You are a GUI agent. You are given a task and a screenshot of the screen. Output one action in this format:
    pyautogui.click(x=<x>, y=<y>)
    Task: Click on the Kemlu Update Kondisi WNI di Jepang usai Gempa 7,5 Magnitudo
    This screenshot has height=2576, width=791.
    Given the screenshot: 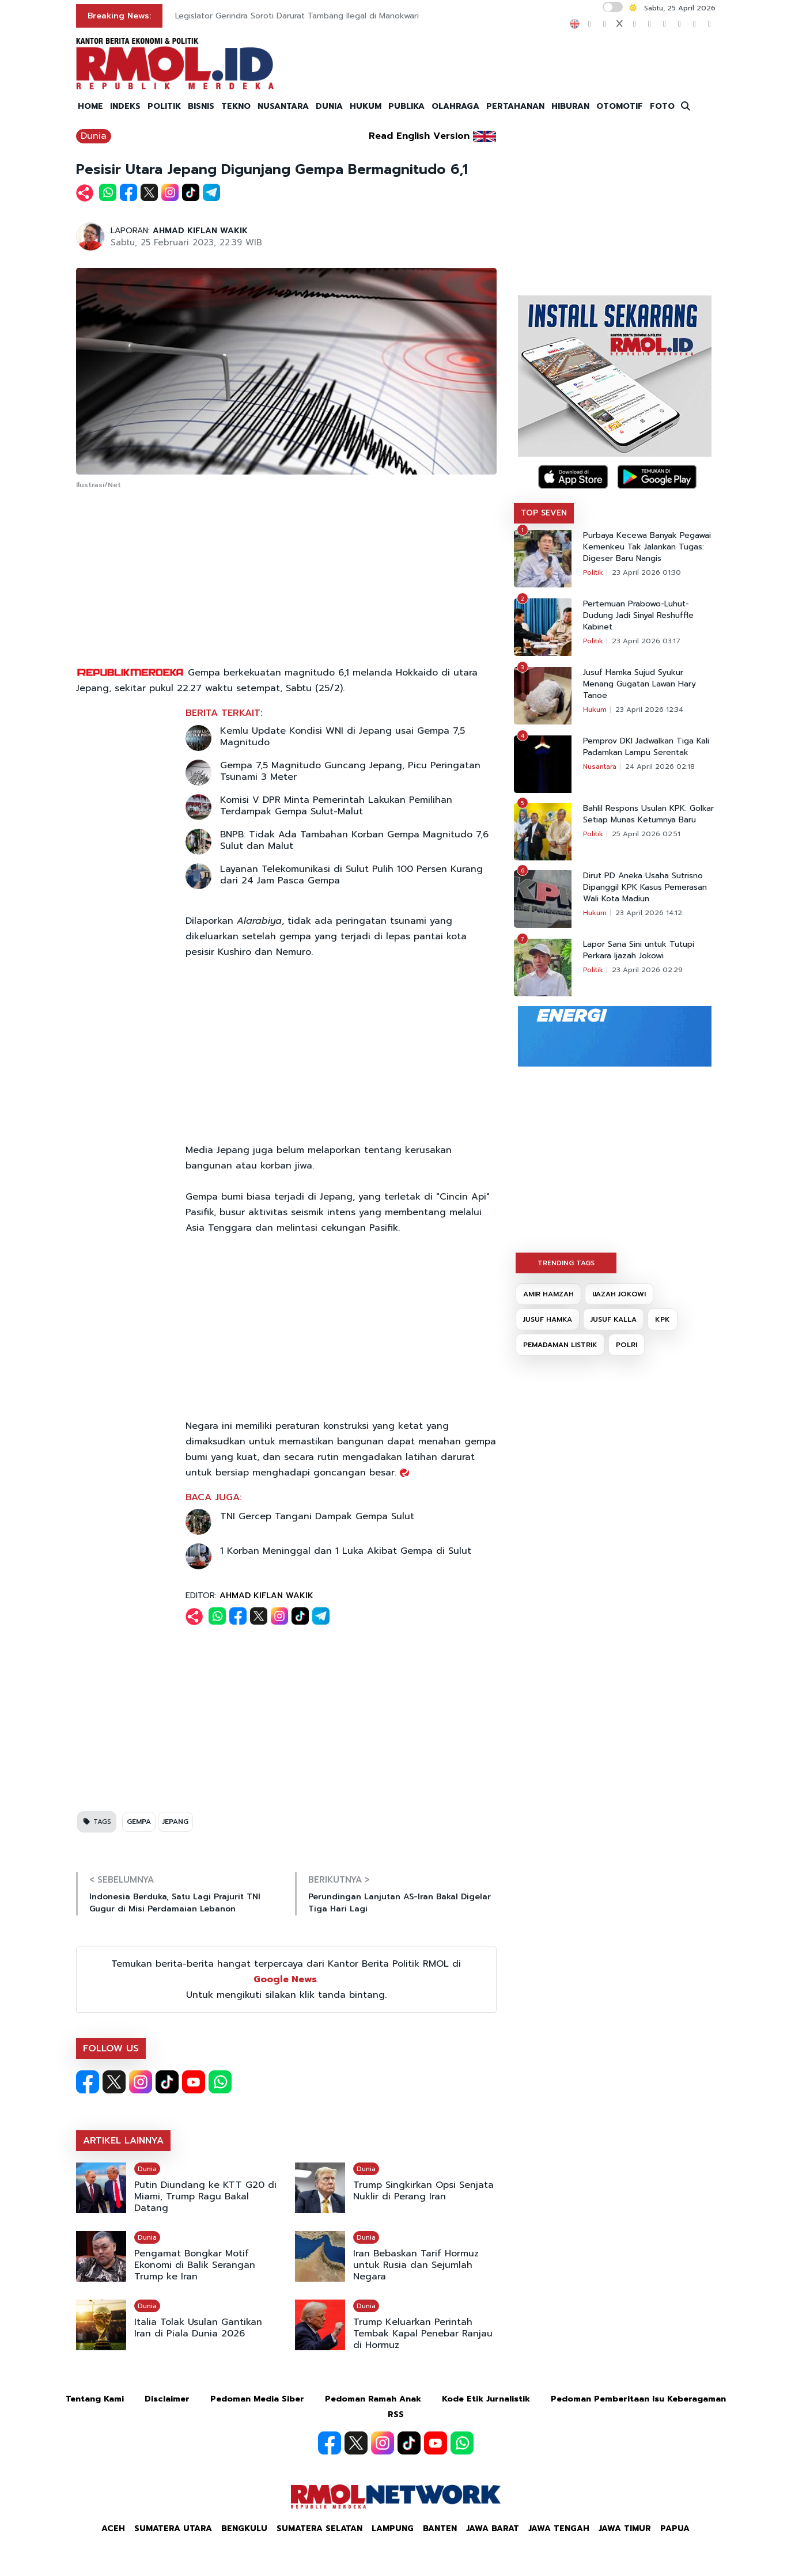 What is the action you would take?
    pyautogui.click(x=342, y=736)
    